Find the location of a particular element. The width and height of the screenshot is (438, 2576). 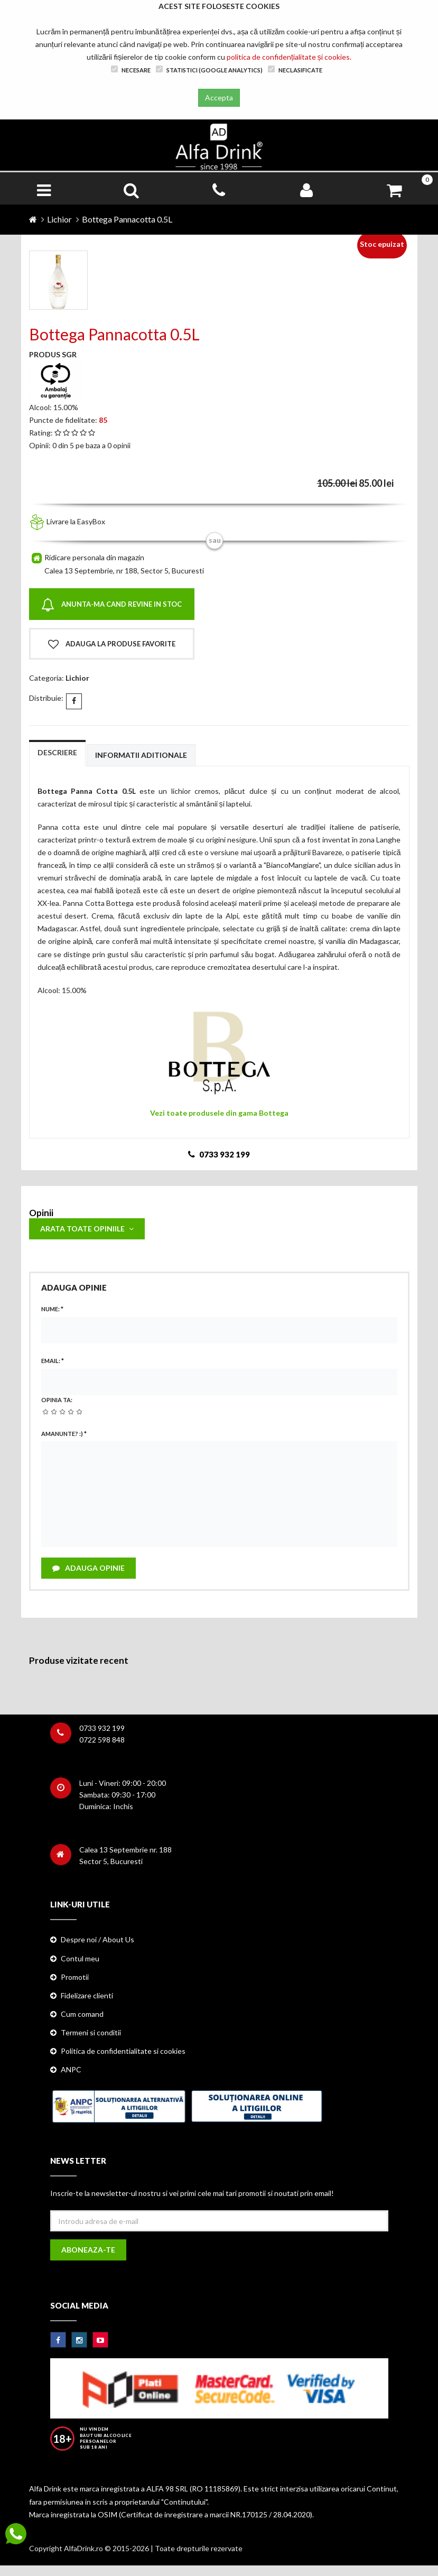

Nume: is located at coordinates (52, 1308).